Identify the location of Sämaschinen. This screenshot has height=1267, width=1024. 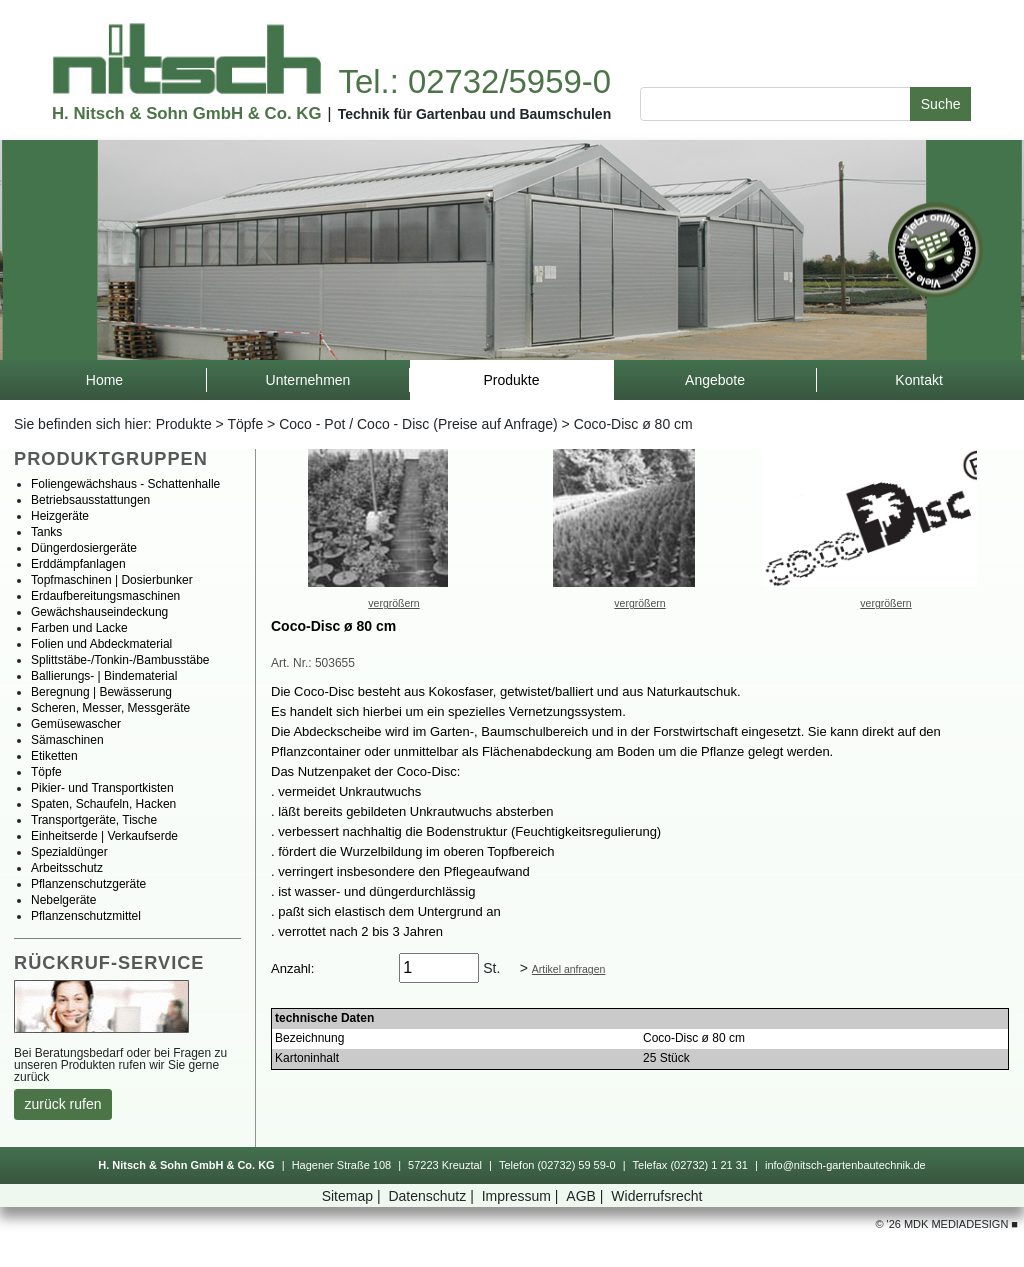
(67, 740).